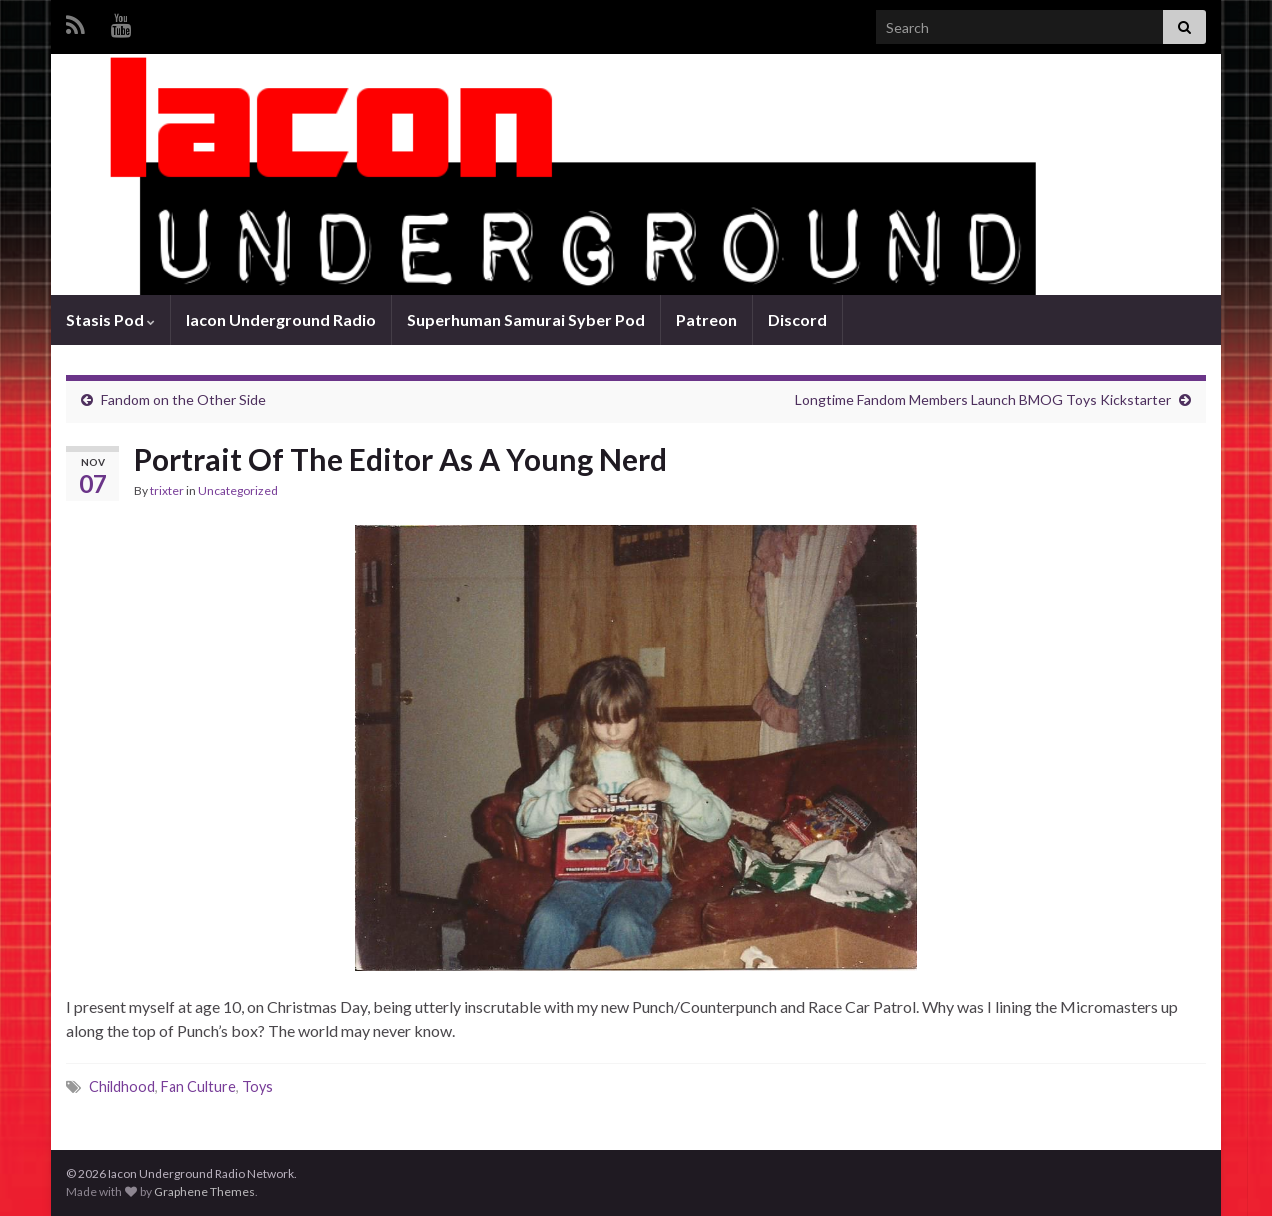  I want to click on Fan Culture, so click(198, 1086).